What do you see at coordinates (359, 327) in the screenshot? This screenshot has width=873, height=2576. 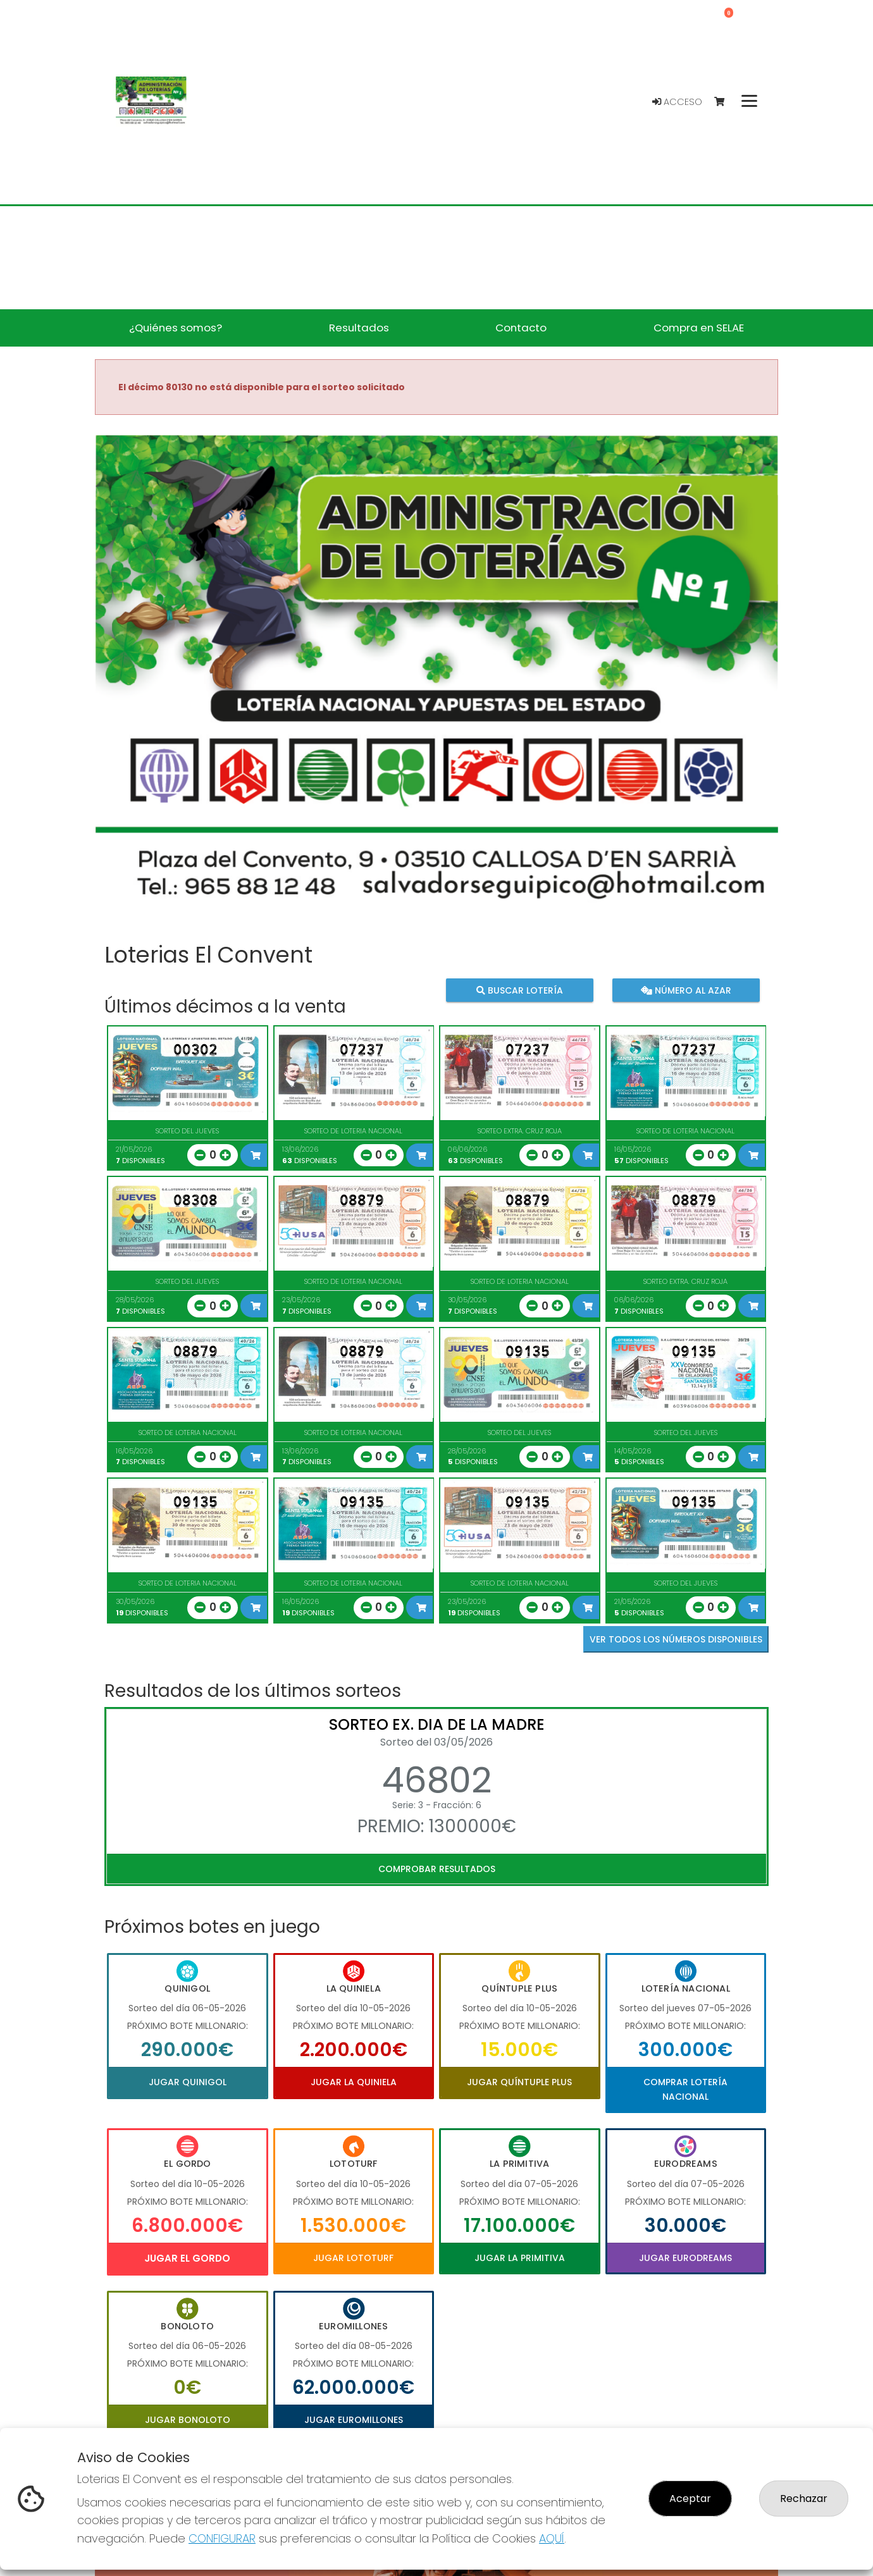 I see `Resultados [button]` at bounding box center [359, 327].